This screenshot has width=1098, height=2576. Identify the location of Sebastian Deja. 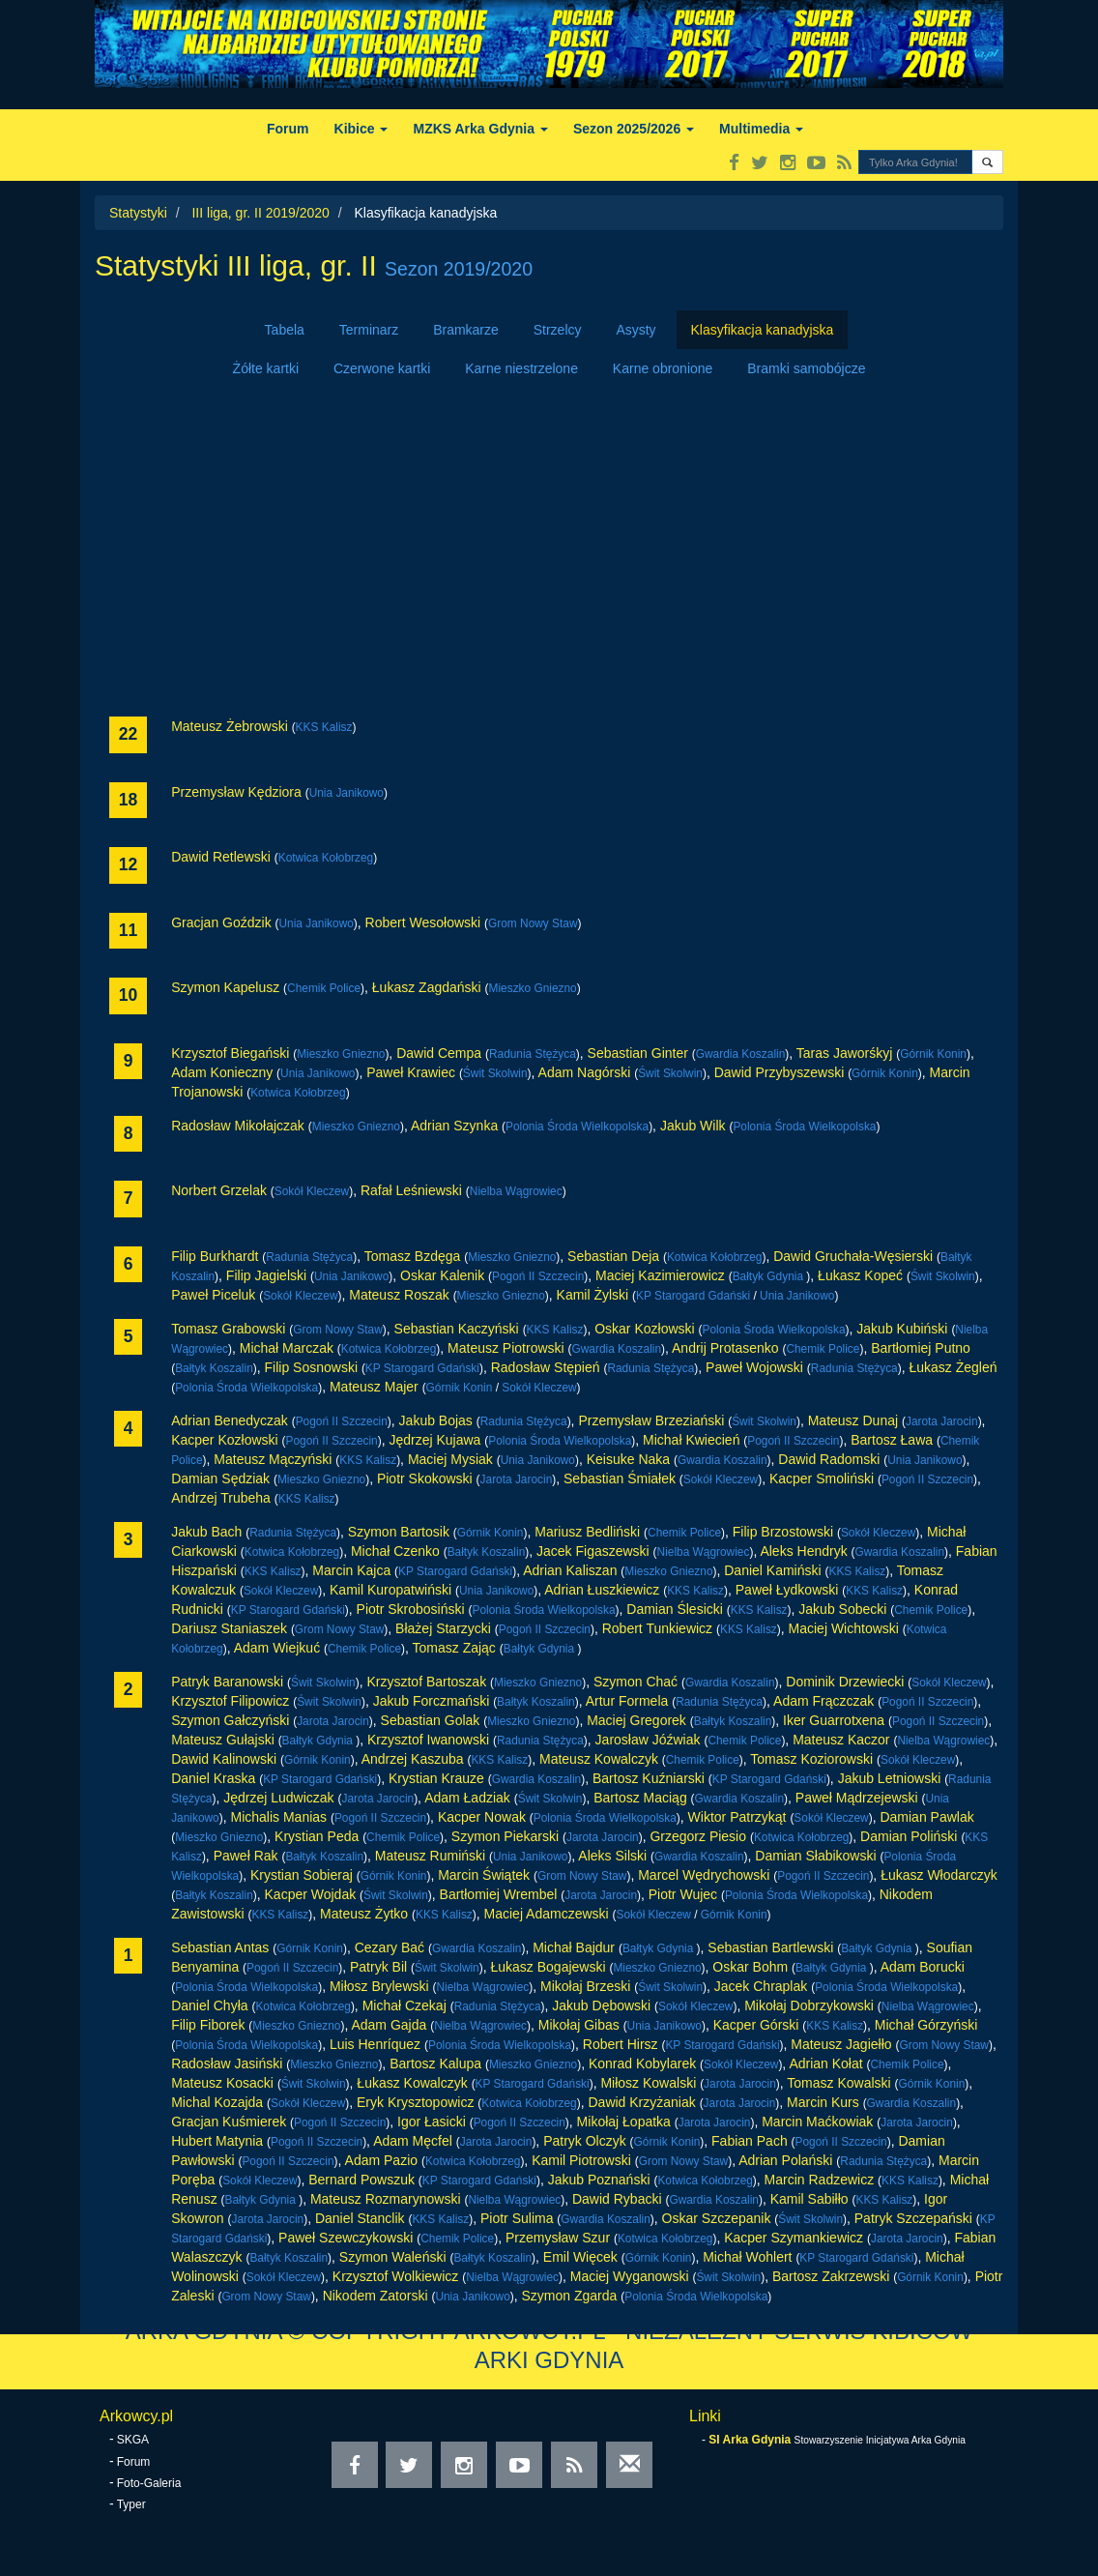
(613, 1256).